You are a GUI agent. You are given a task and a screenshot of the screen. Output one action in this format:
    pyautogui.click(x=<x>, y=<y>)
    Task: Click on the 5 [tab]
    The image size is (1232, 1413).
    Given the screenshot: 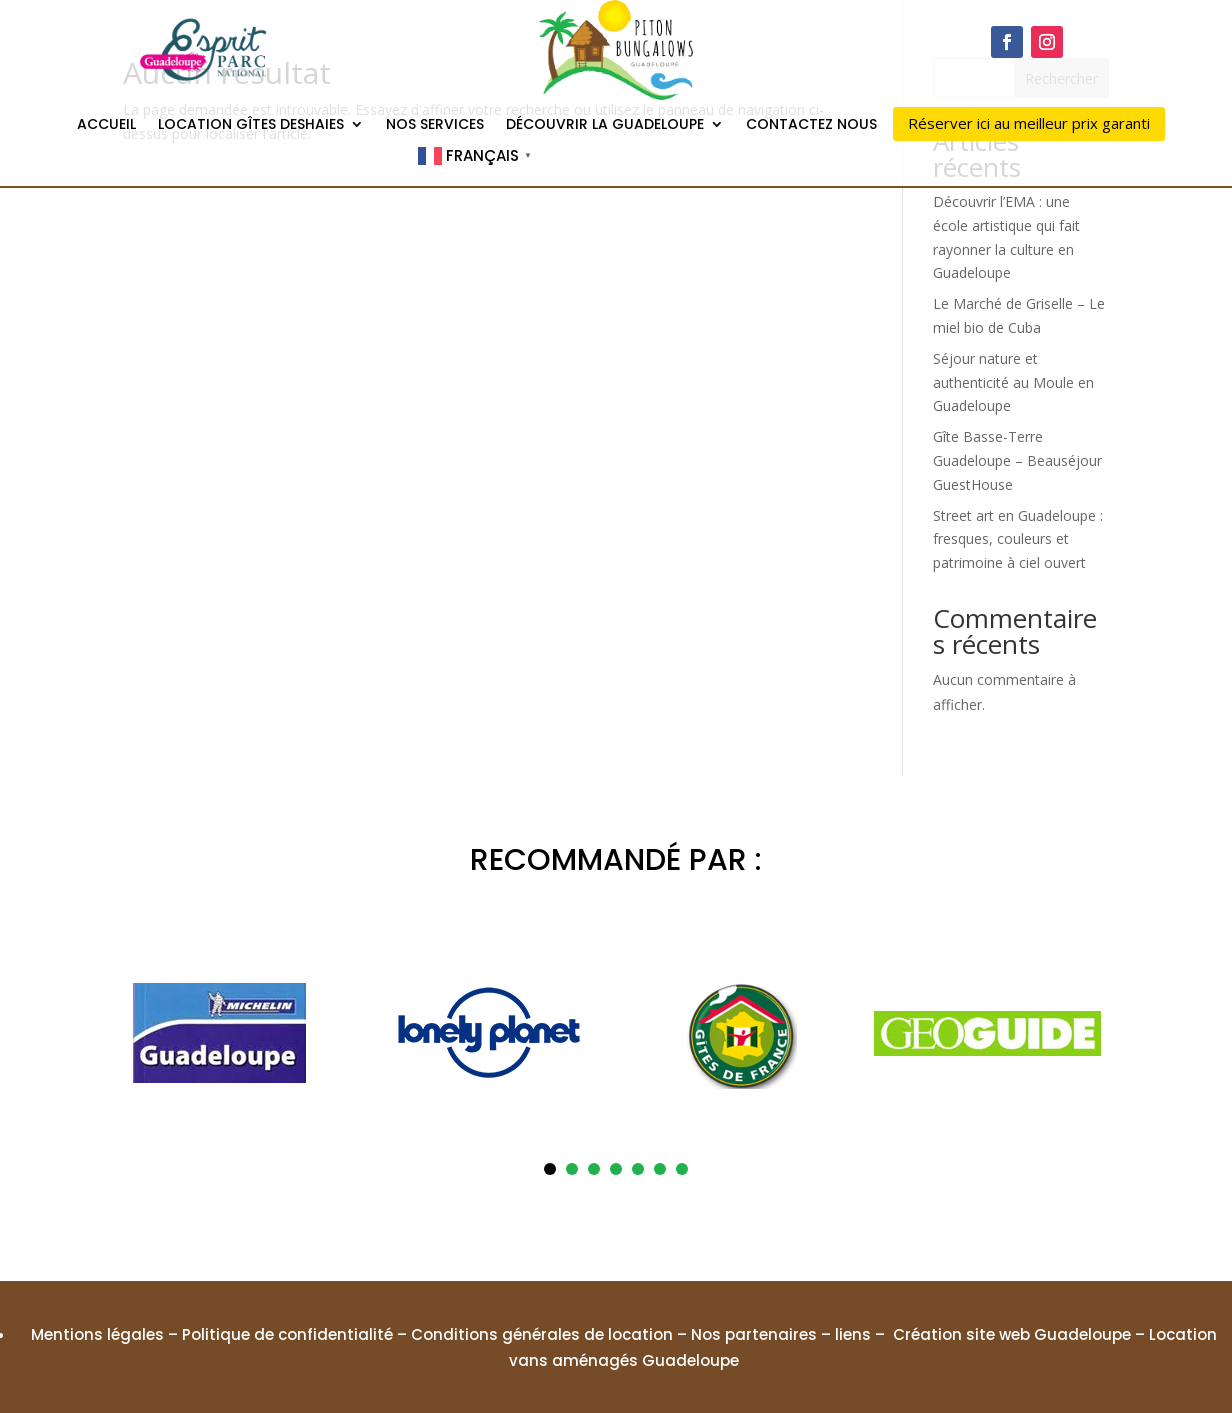 What is the action you would take?
    pyautogui.click(x=638, y=1169)
    